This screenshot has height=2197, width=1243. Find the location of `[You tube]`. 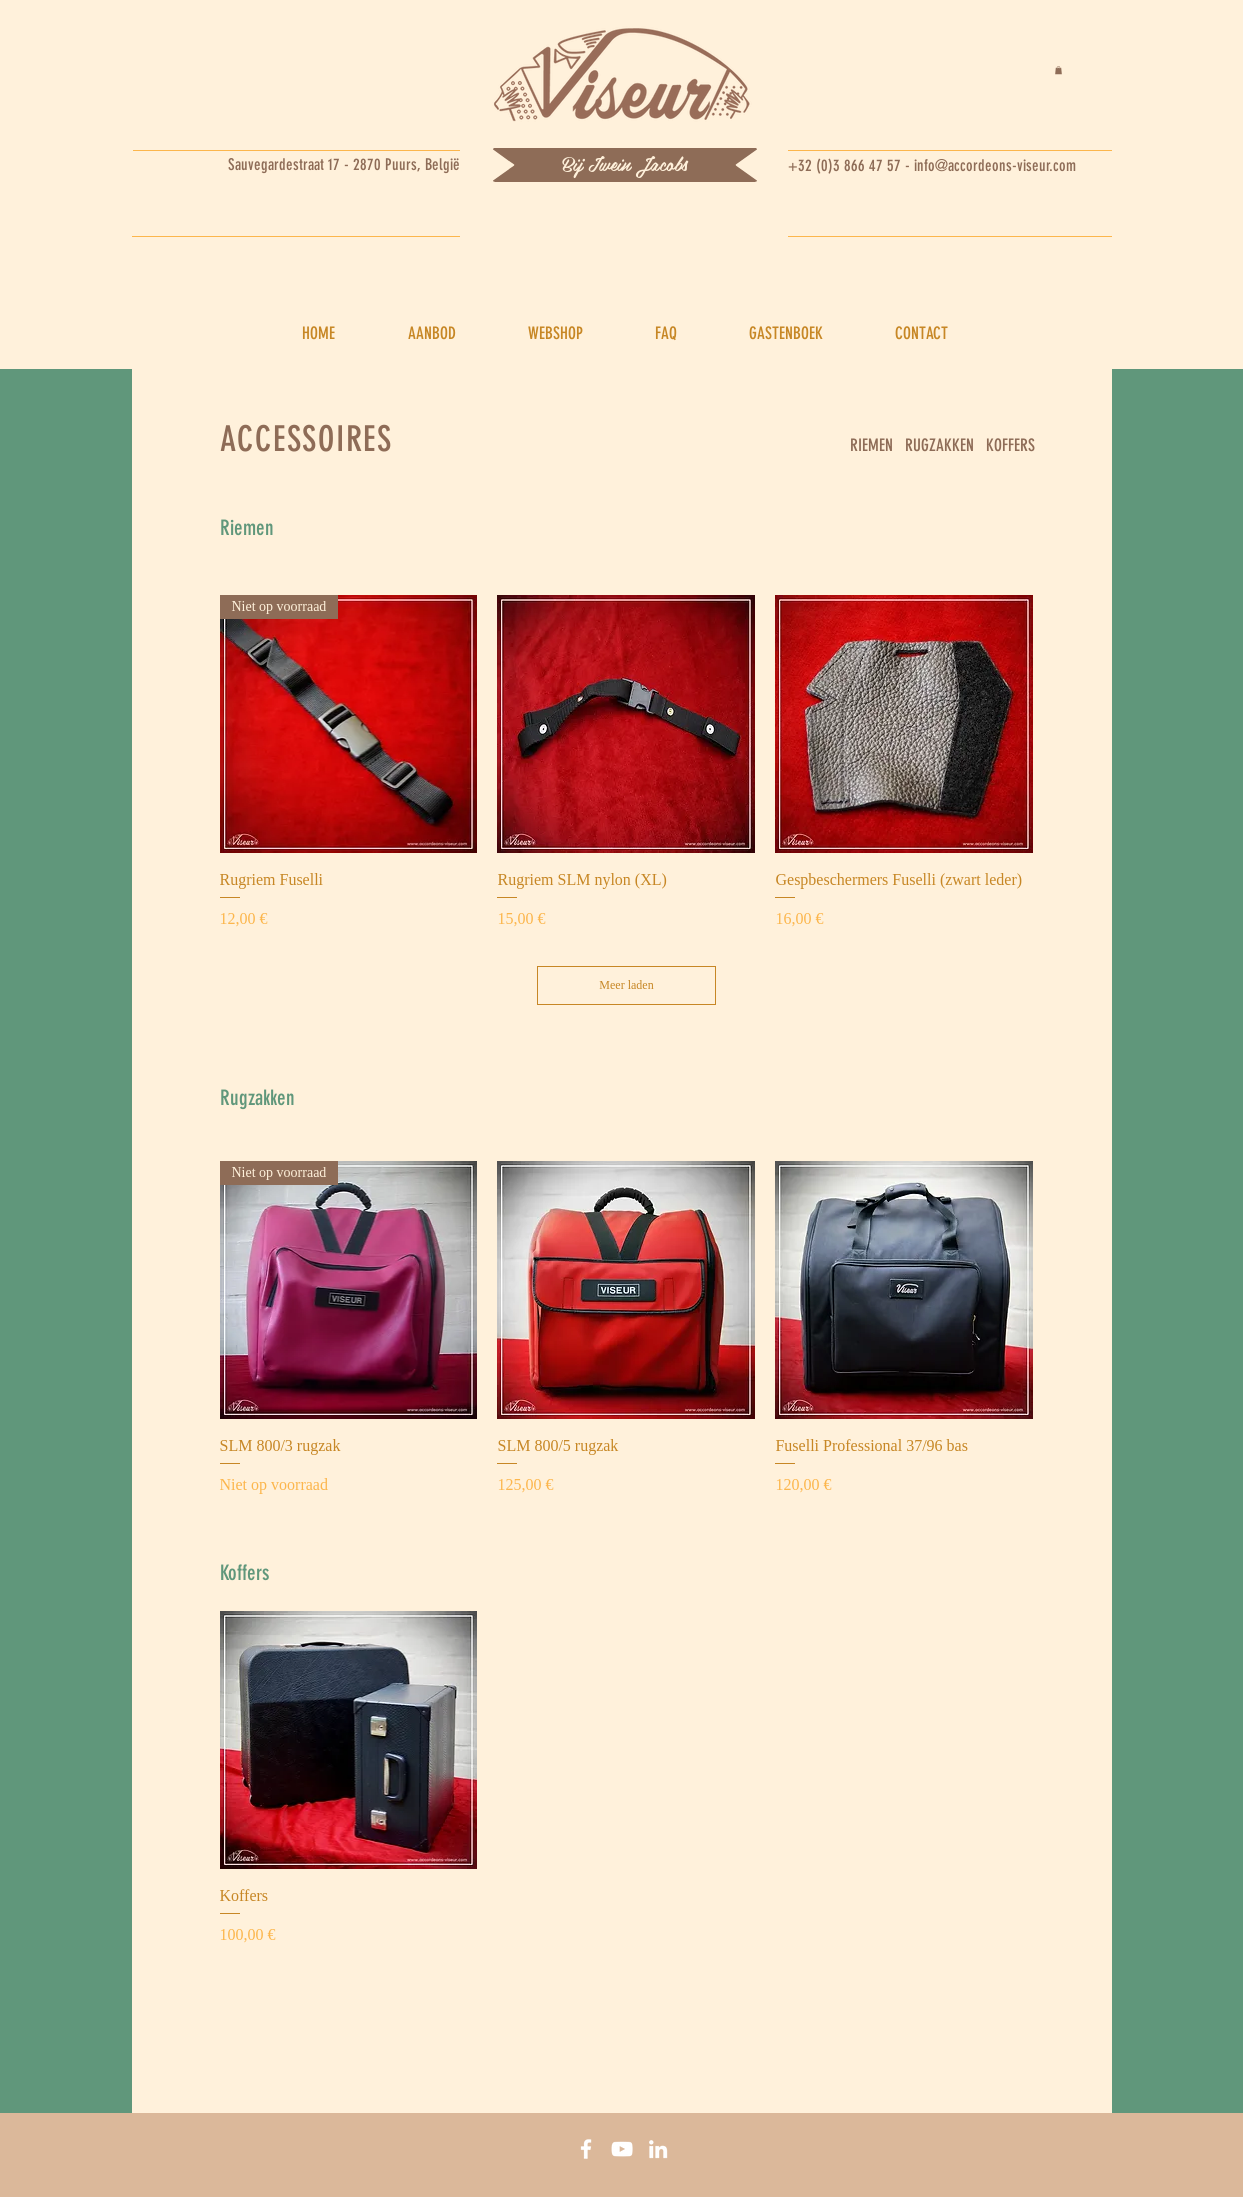

[You tube] is located at coordinates (622, 2149).